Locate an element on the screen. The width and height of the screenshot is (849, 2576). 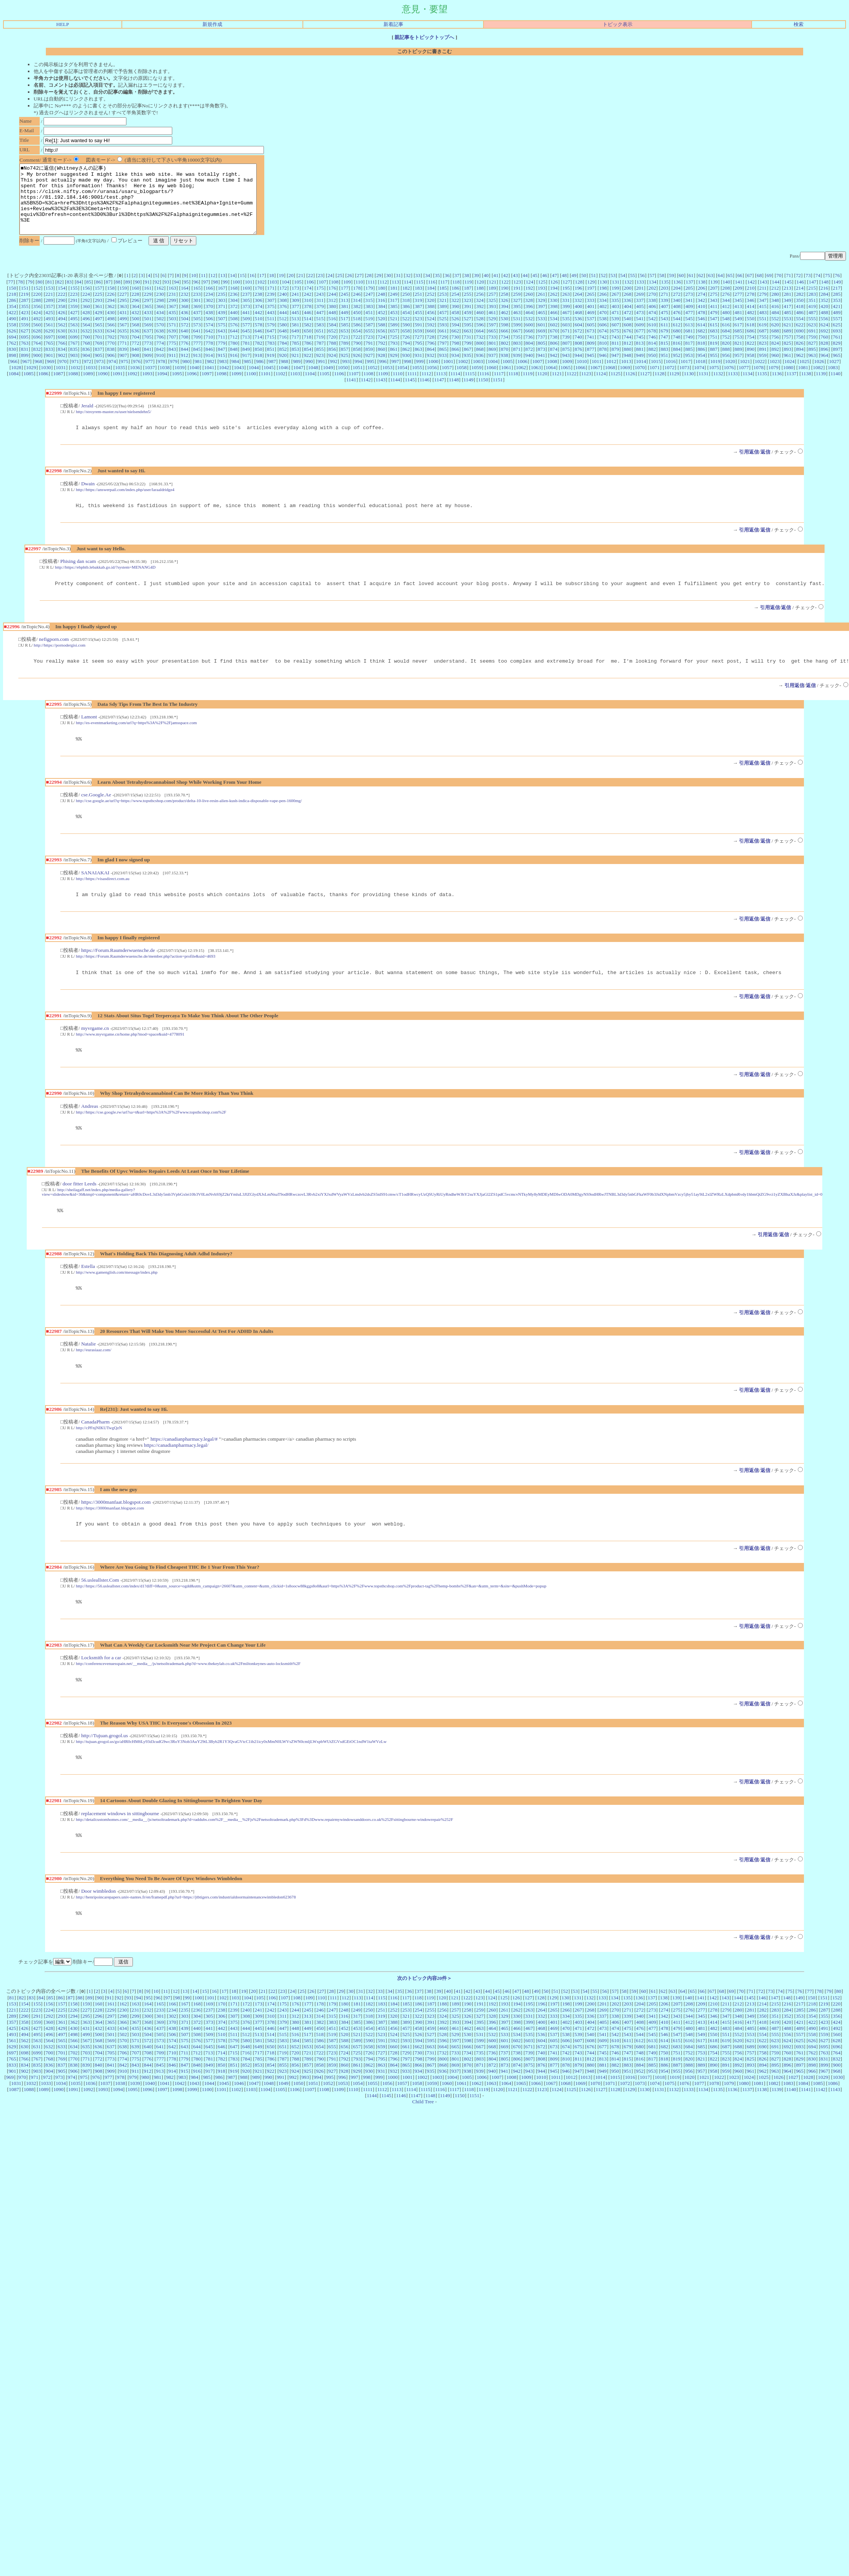
235 is located at coordinates (221, 308).